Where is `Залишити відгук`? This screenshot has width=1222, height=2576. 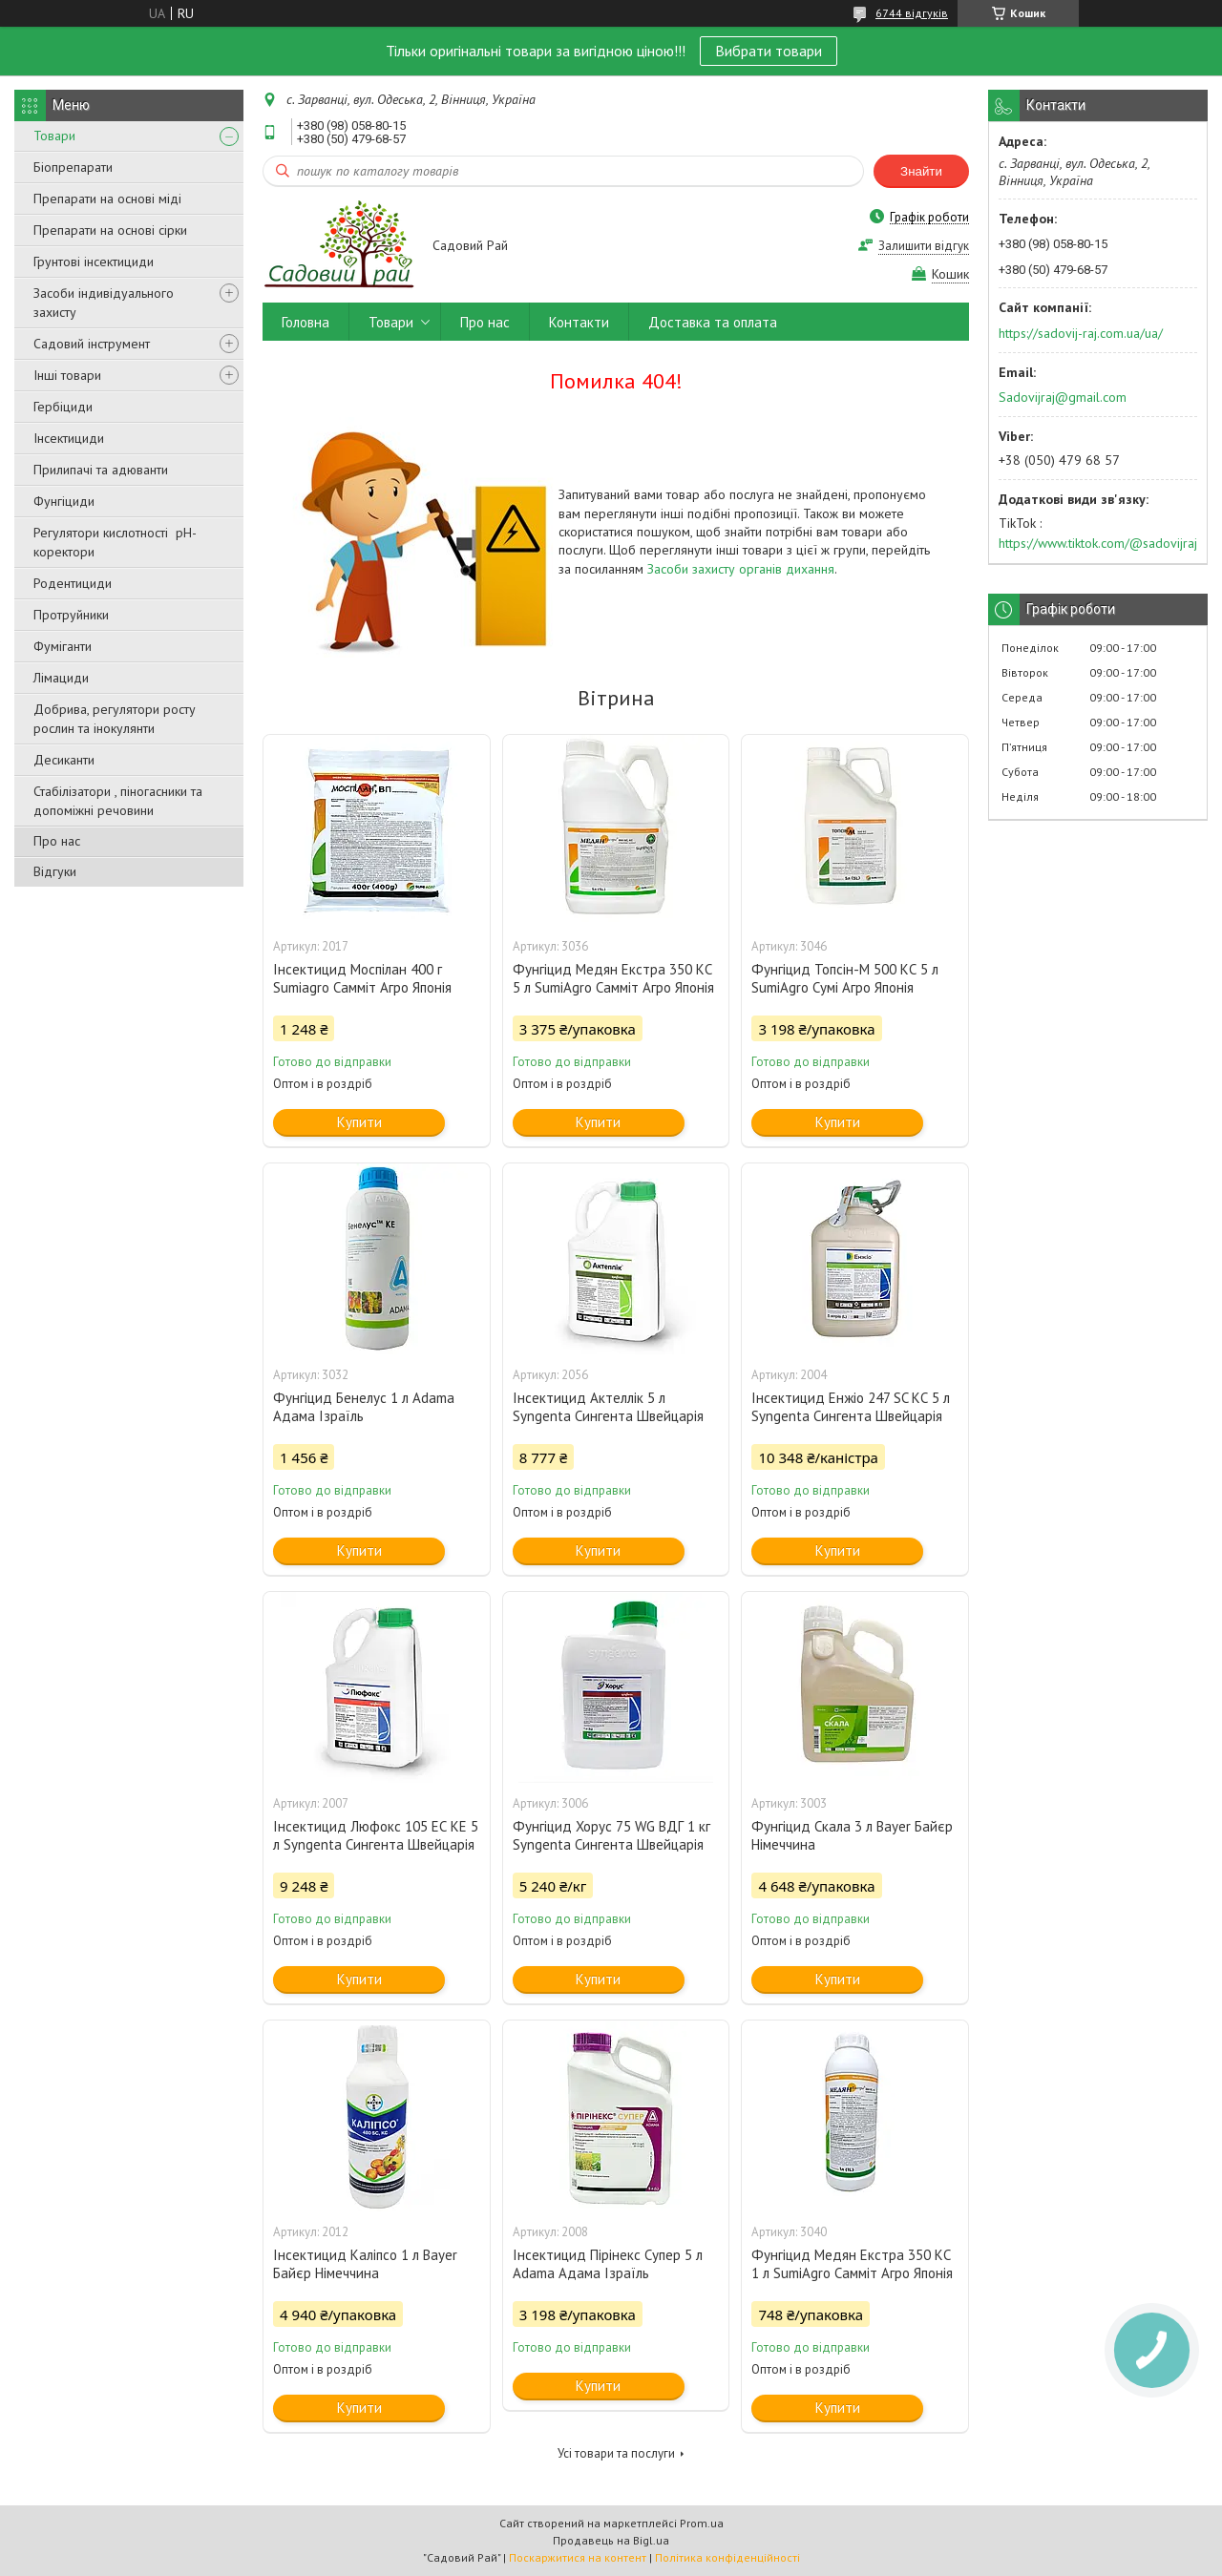
Залишити відгук is located at coordinates (923, 246).